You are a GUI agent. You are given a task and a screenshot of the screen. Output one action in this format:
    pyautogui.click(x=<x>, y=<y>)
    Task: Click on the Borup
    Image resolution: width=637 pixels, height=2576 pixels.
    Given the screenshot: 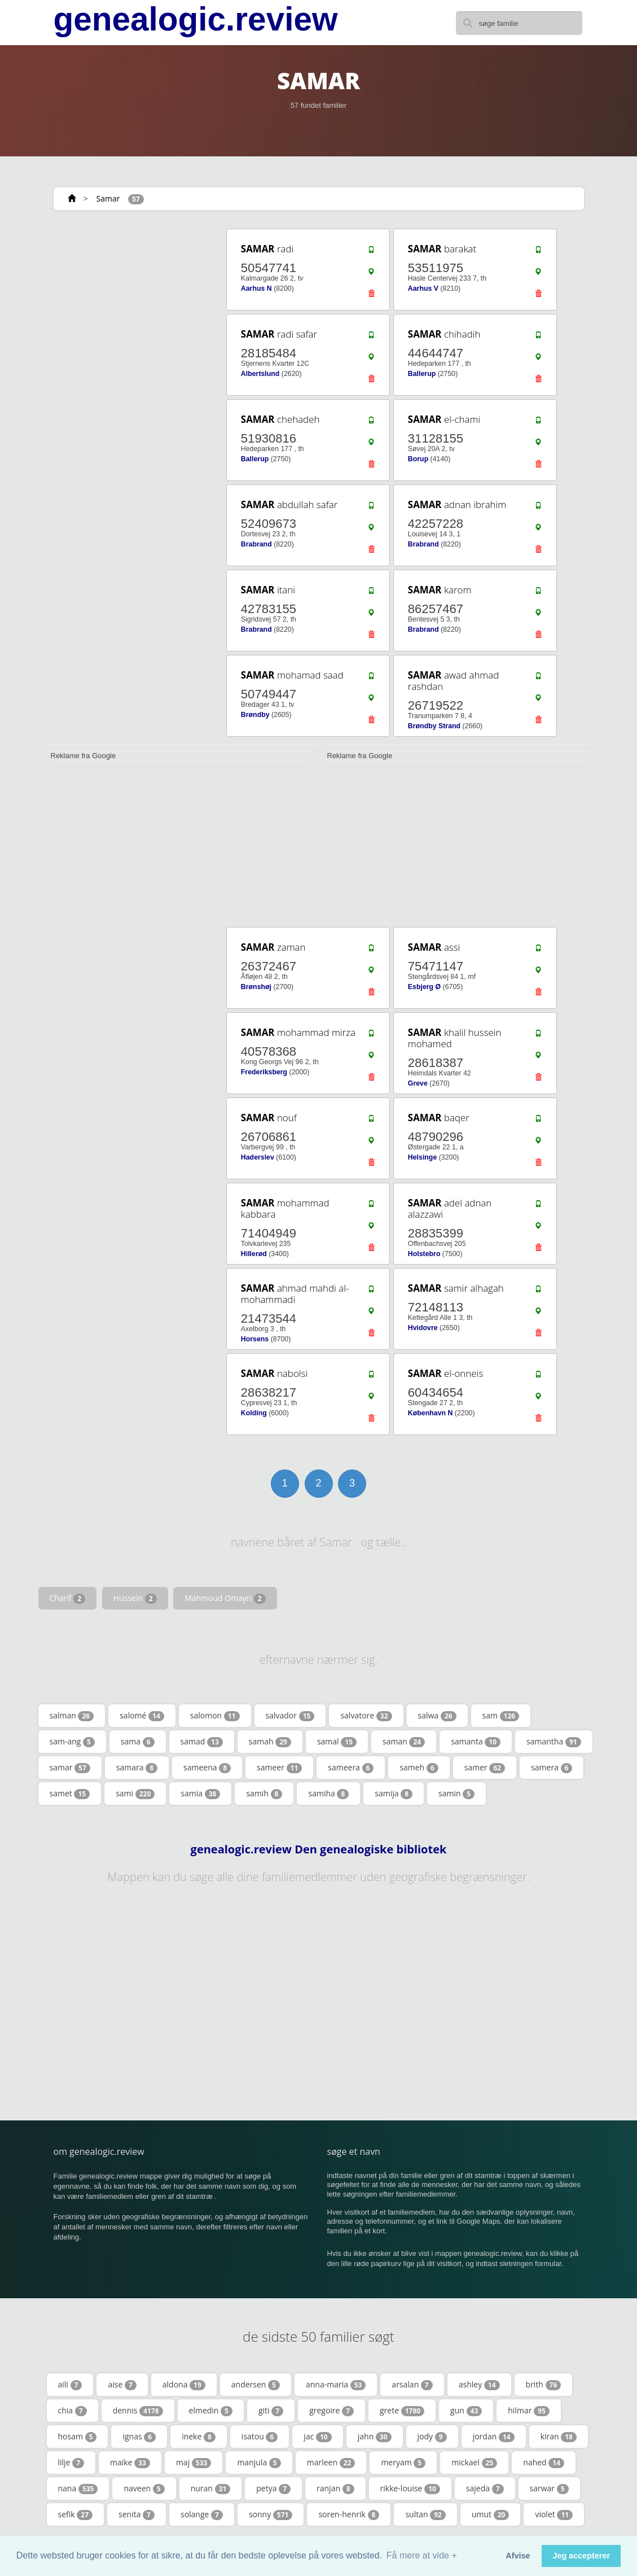 What is the action you would take?
    pyautogui.click(x=418, y=459)
    